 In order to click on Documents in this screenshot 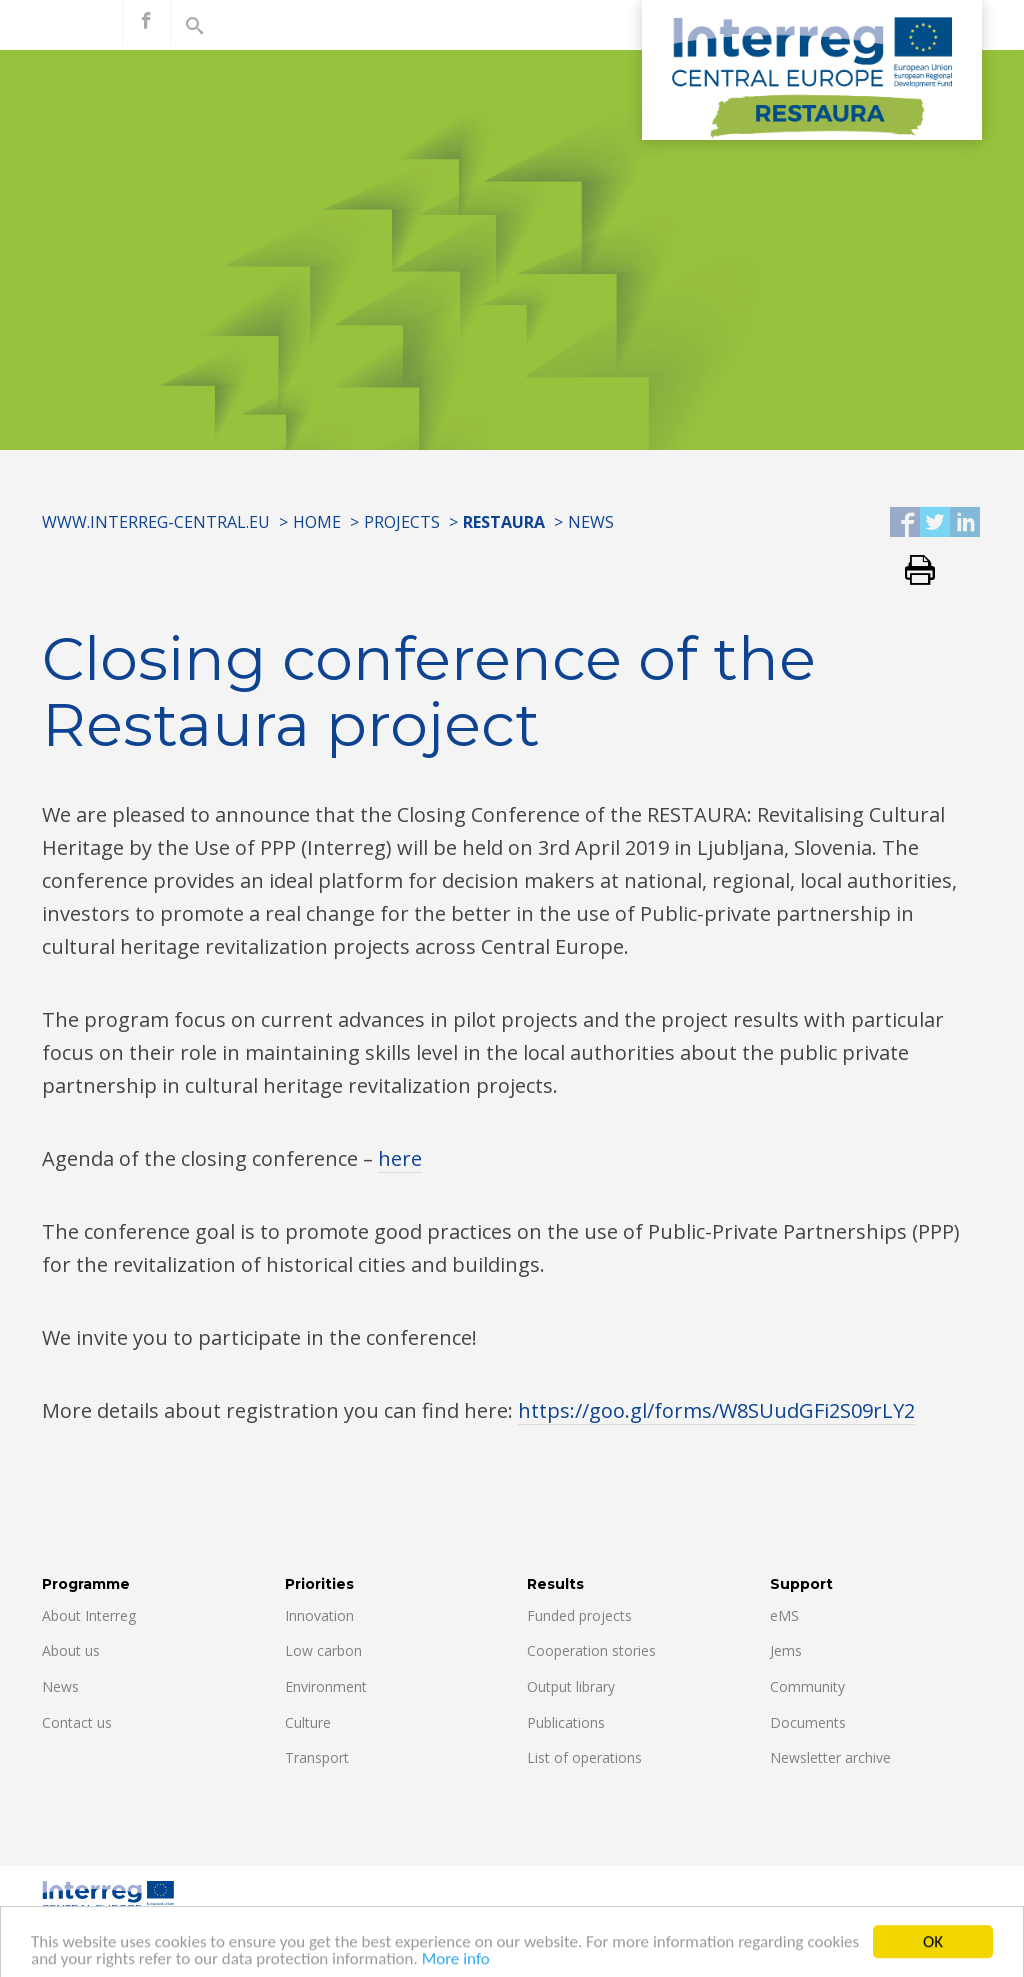, I will do `click(808, 1722)`.